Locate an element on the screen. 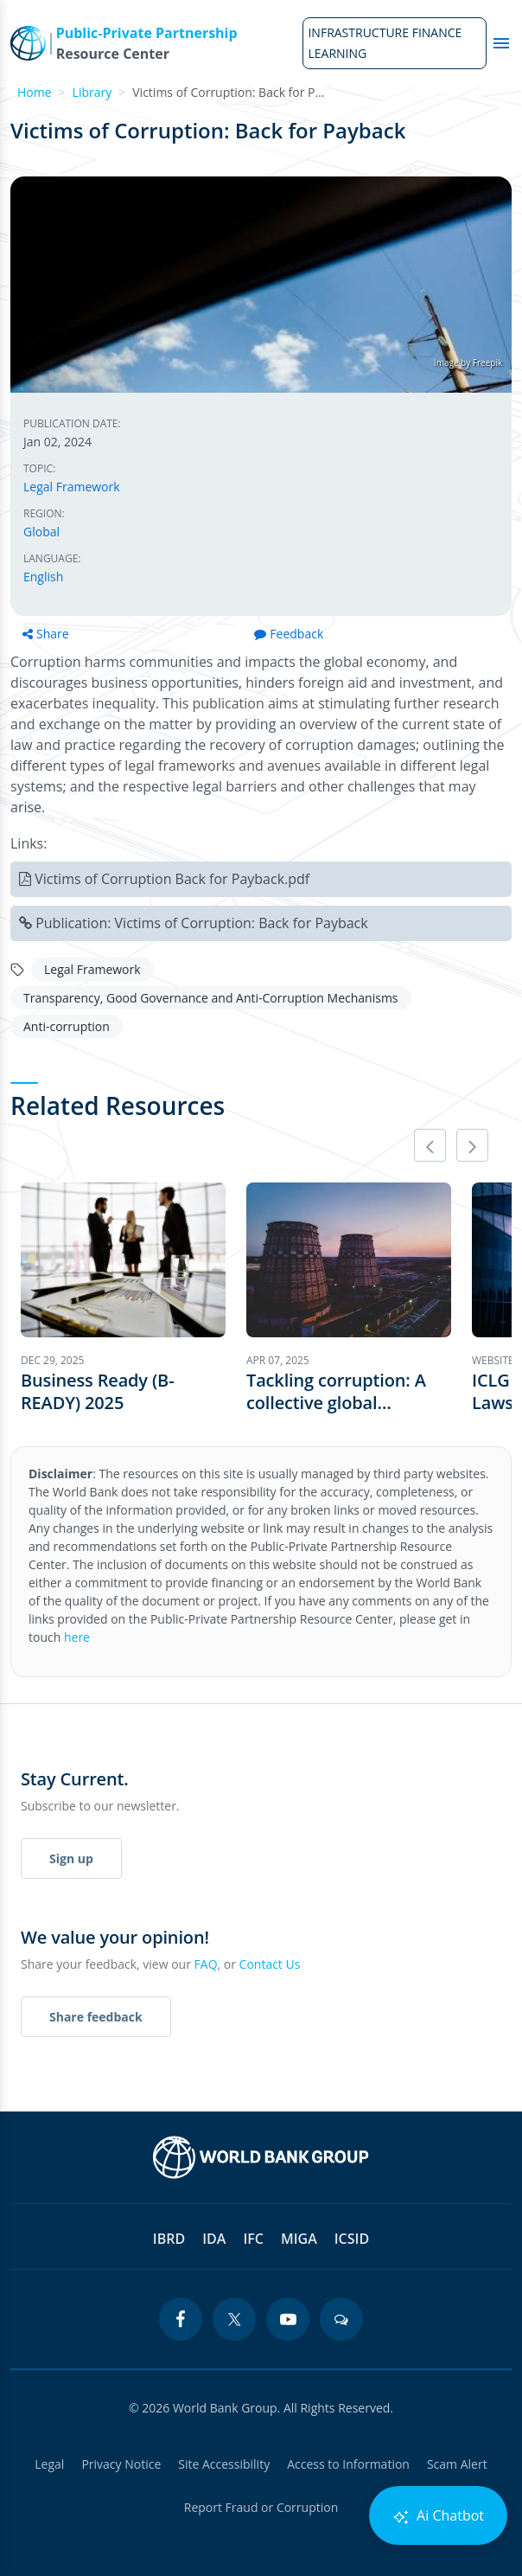  Ai Chatbot is located at coordinates (438, 2516).